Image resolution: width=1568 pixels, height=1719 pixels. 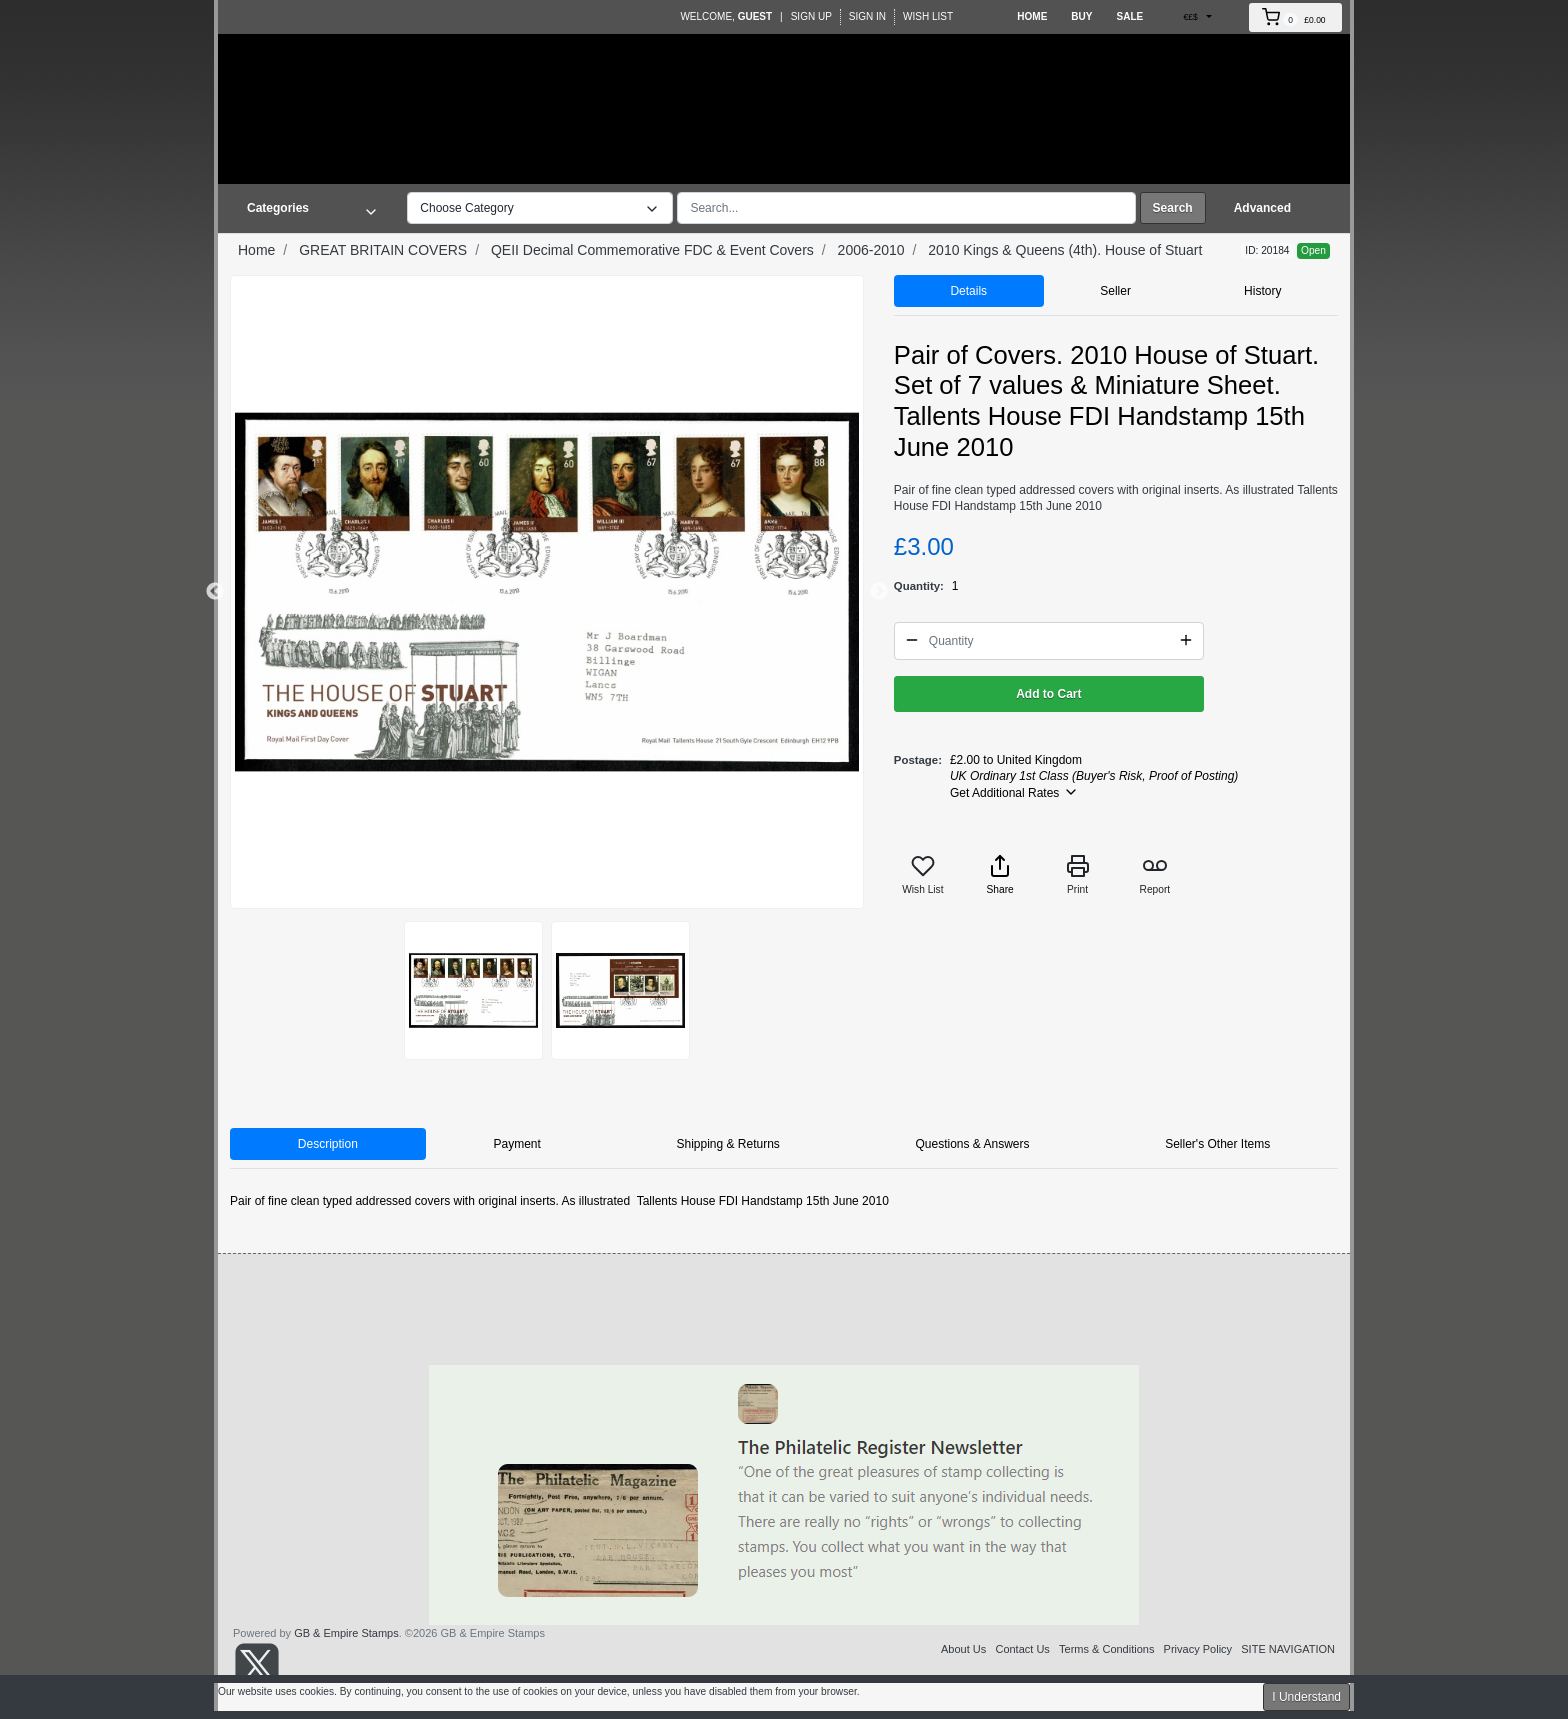 I want to click on Seller [tab], so click(x=1115, y=291).